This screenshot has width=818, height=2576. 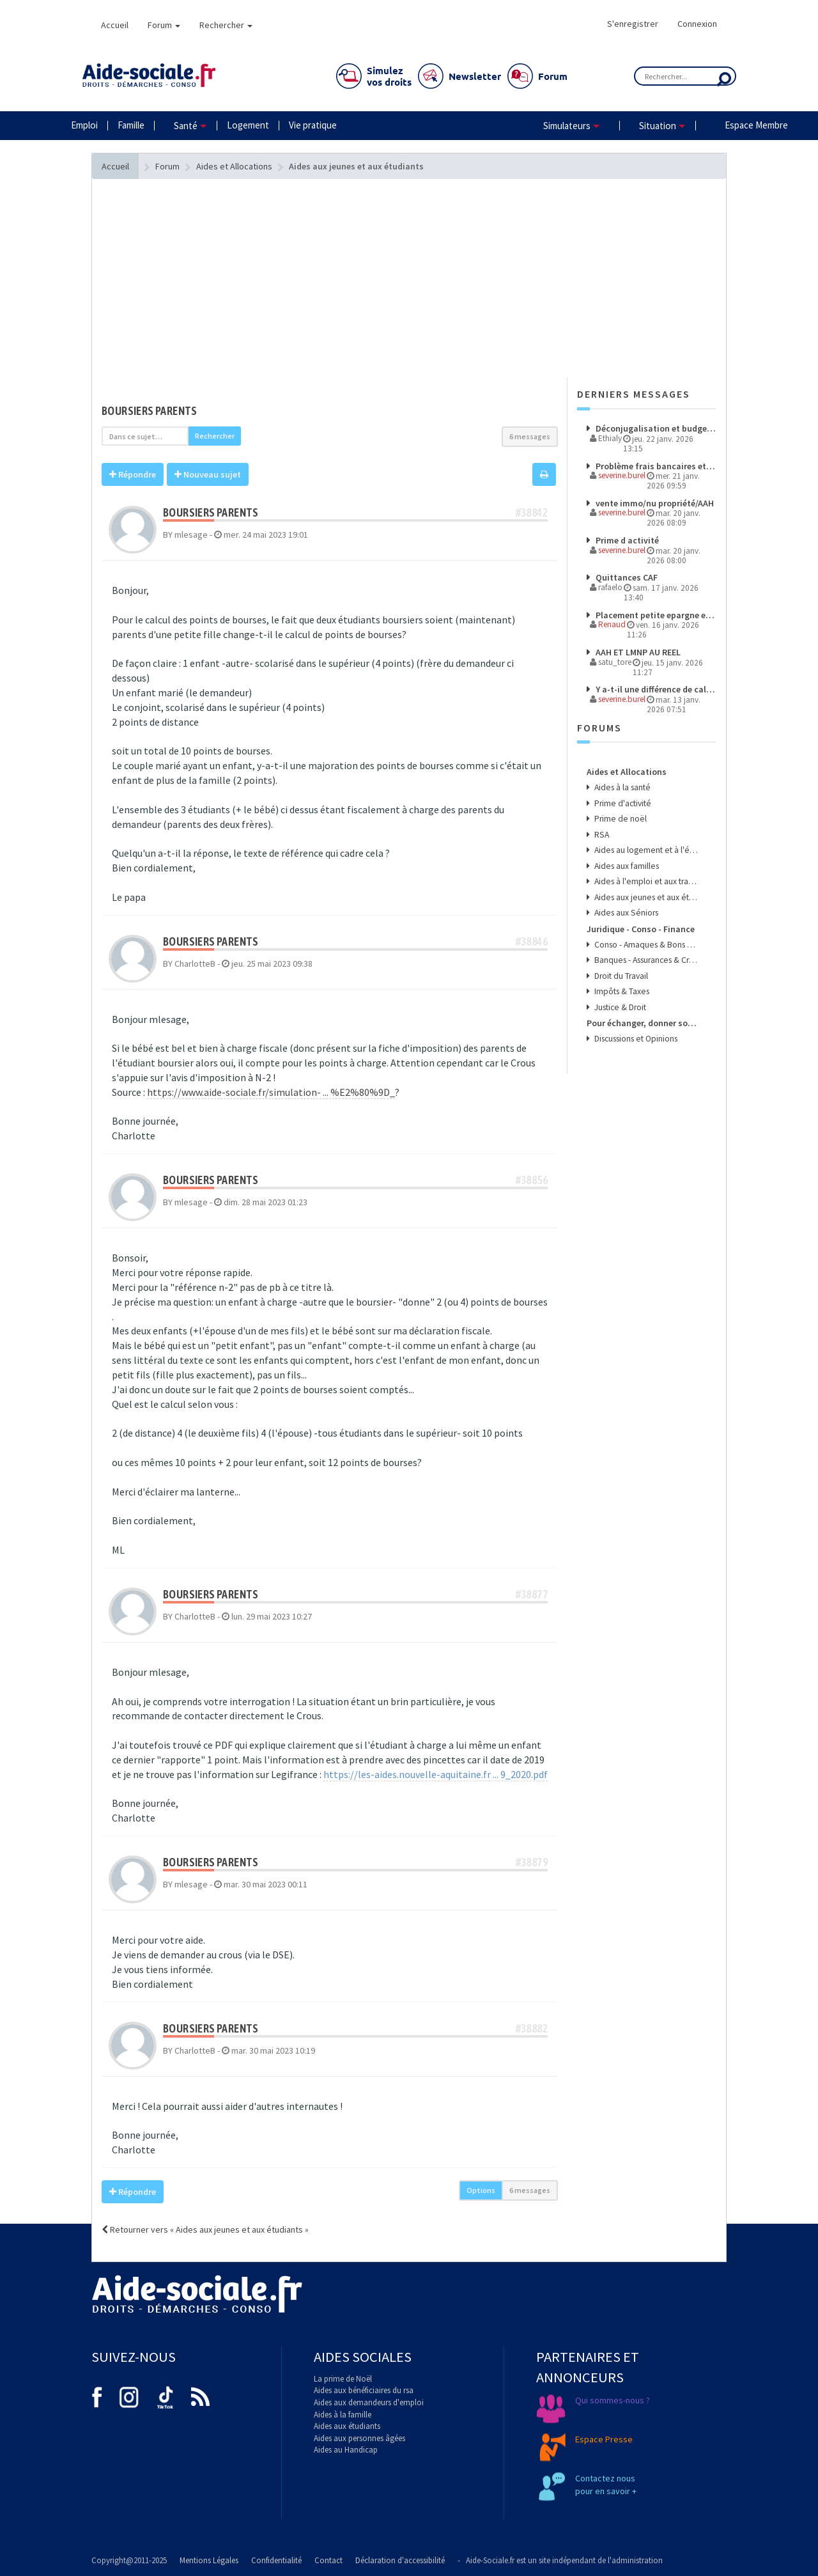 What do you see at coordinates (643, 1023) in the screenshot?
I see `Pour échanger, donner son avis` at bounding box center [643, 1023].